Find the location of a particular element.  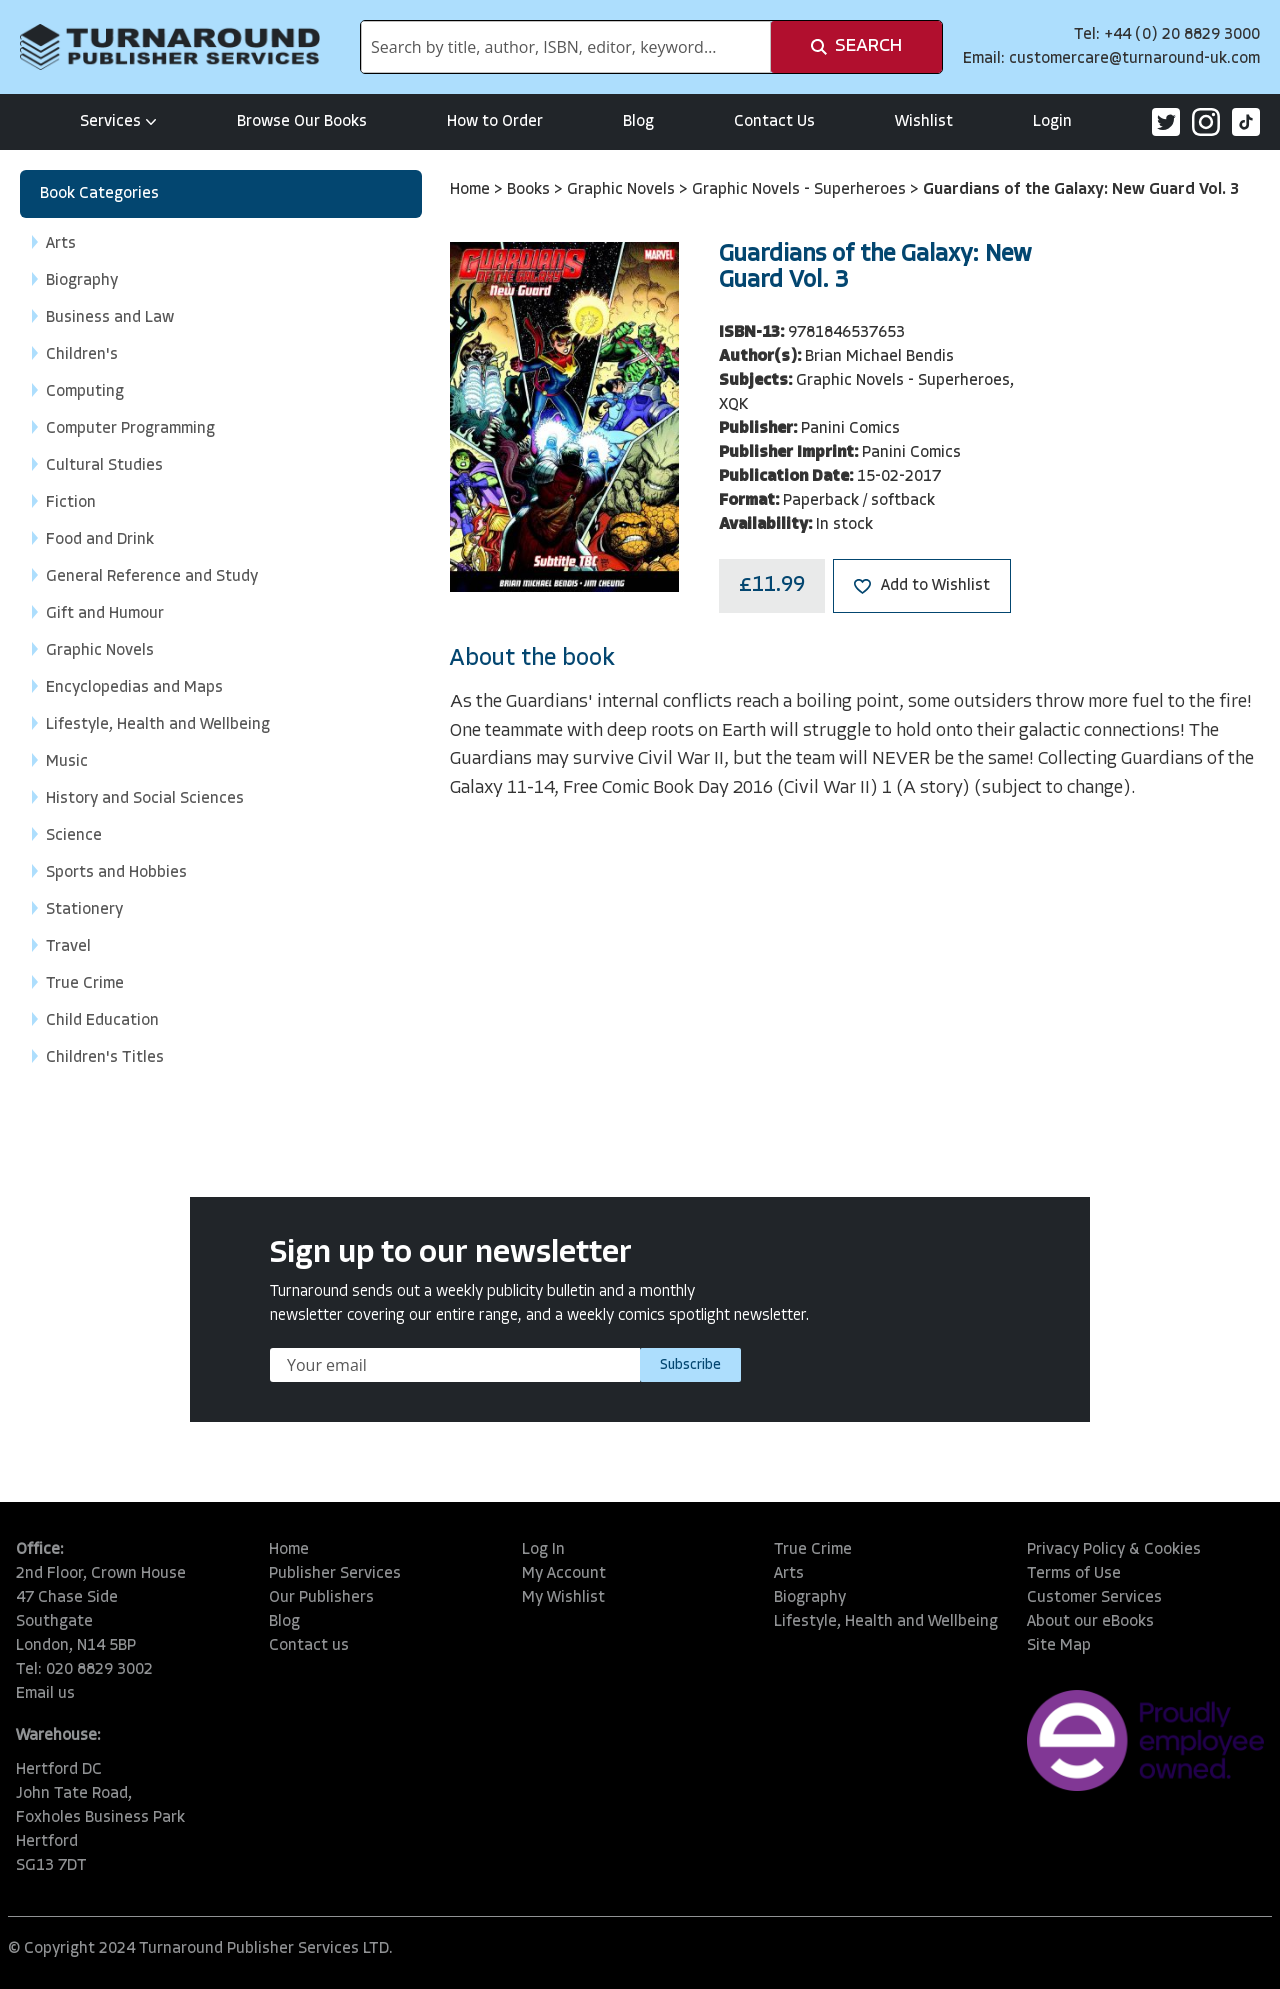

Site Map is located at coordinates (1059, 1646).